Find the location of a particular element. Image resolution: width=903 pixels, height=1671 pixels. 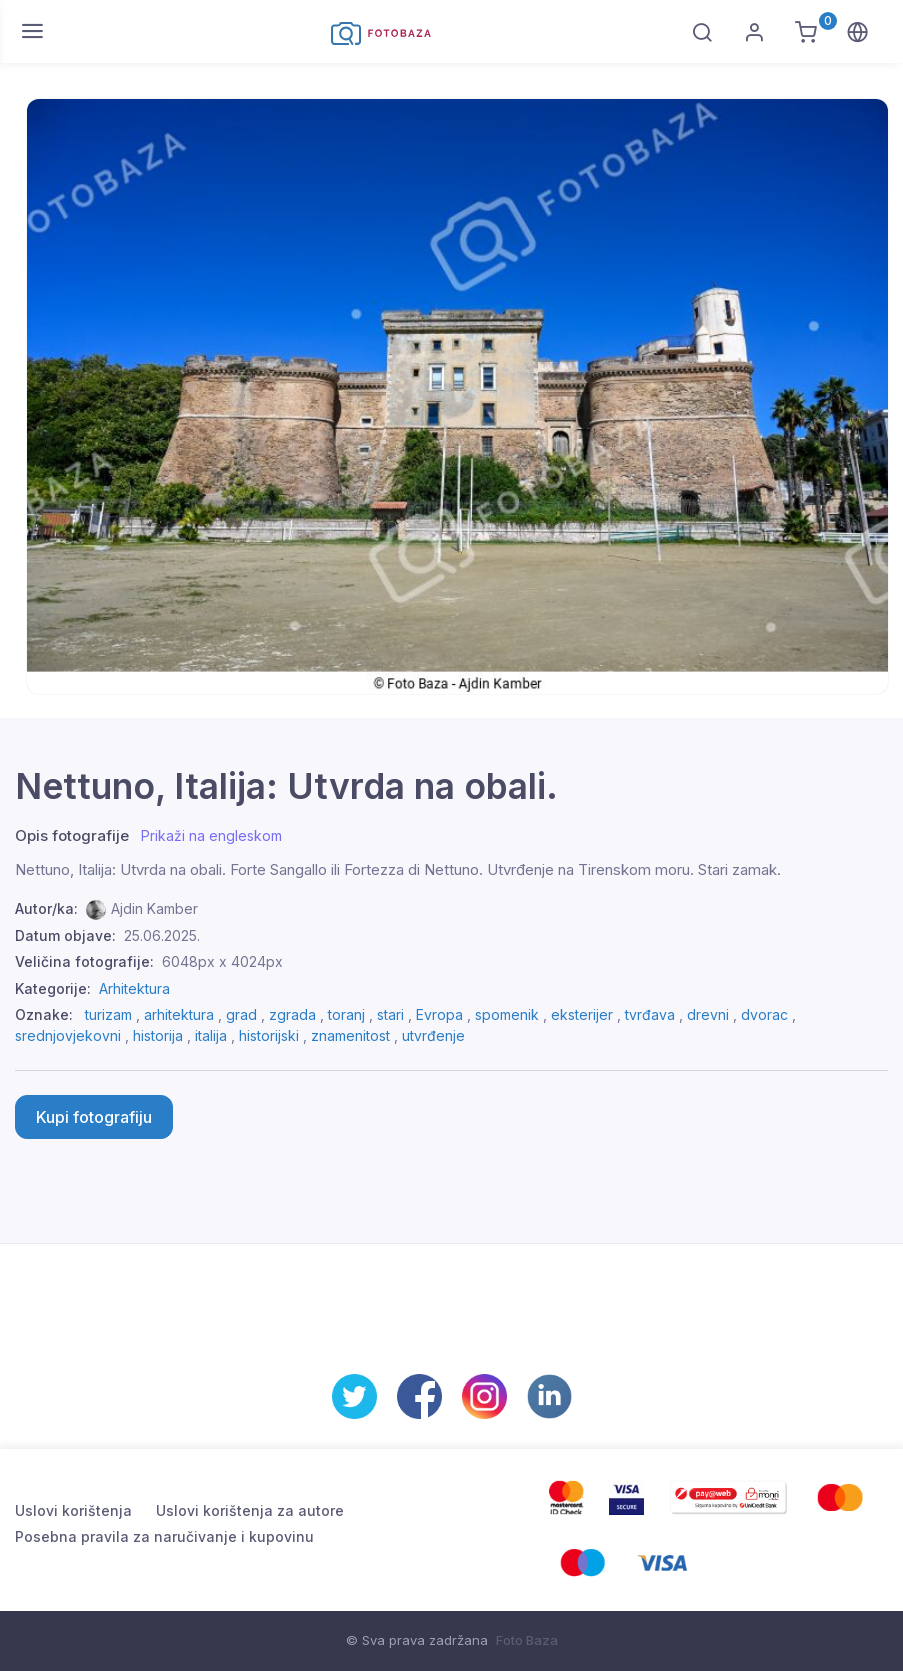

Kupi fotografiju is located at coordinates (94, 1117).